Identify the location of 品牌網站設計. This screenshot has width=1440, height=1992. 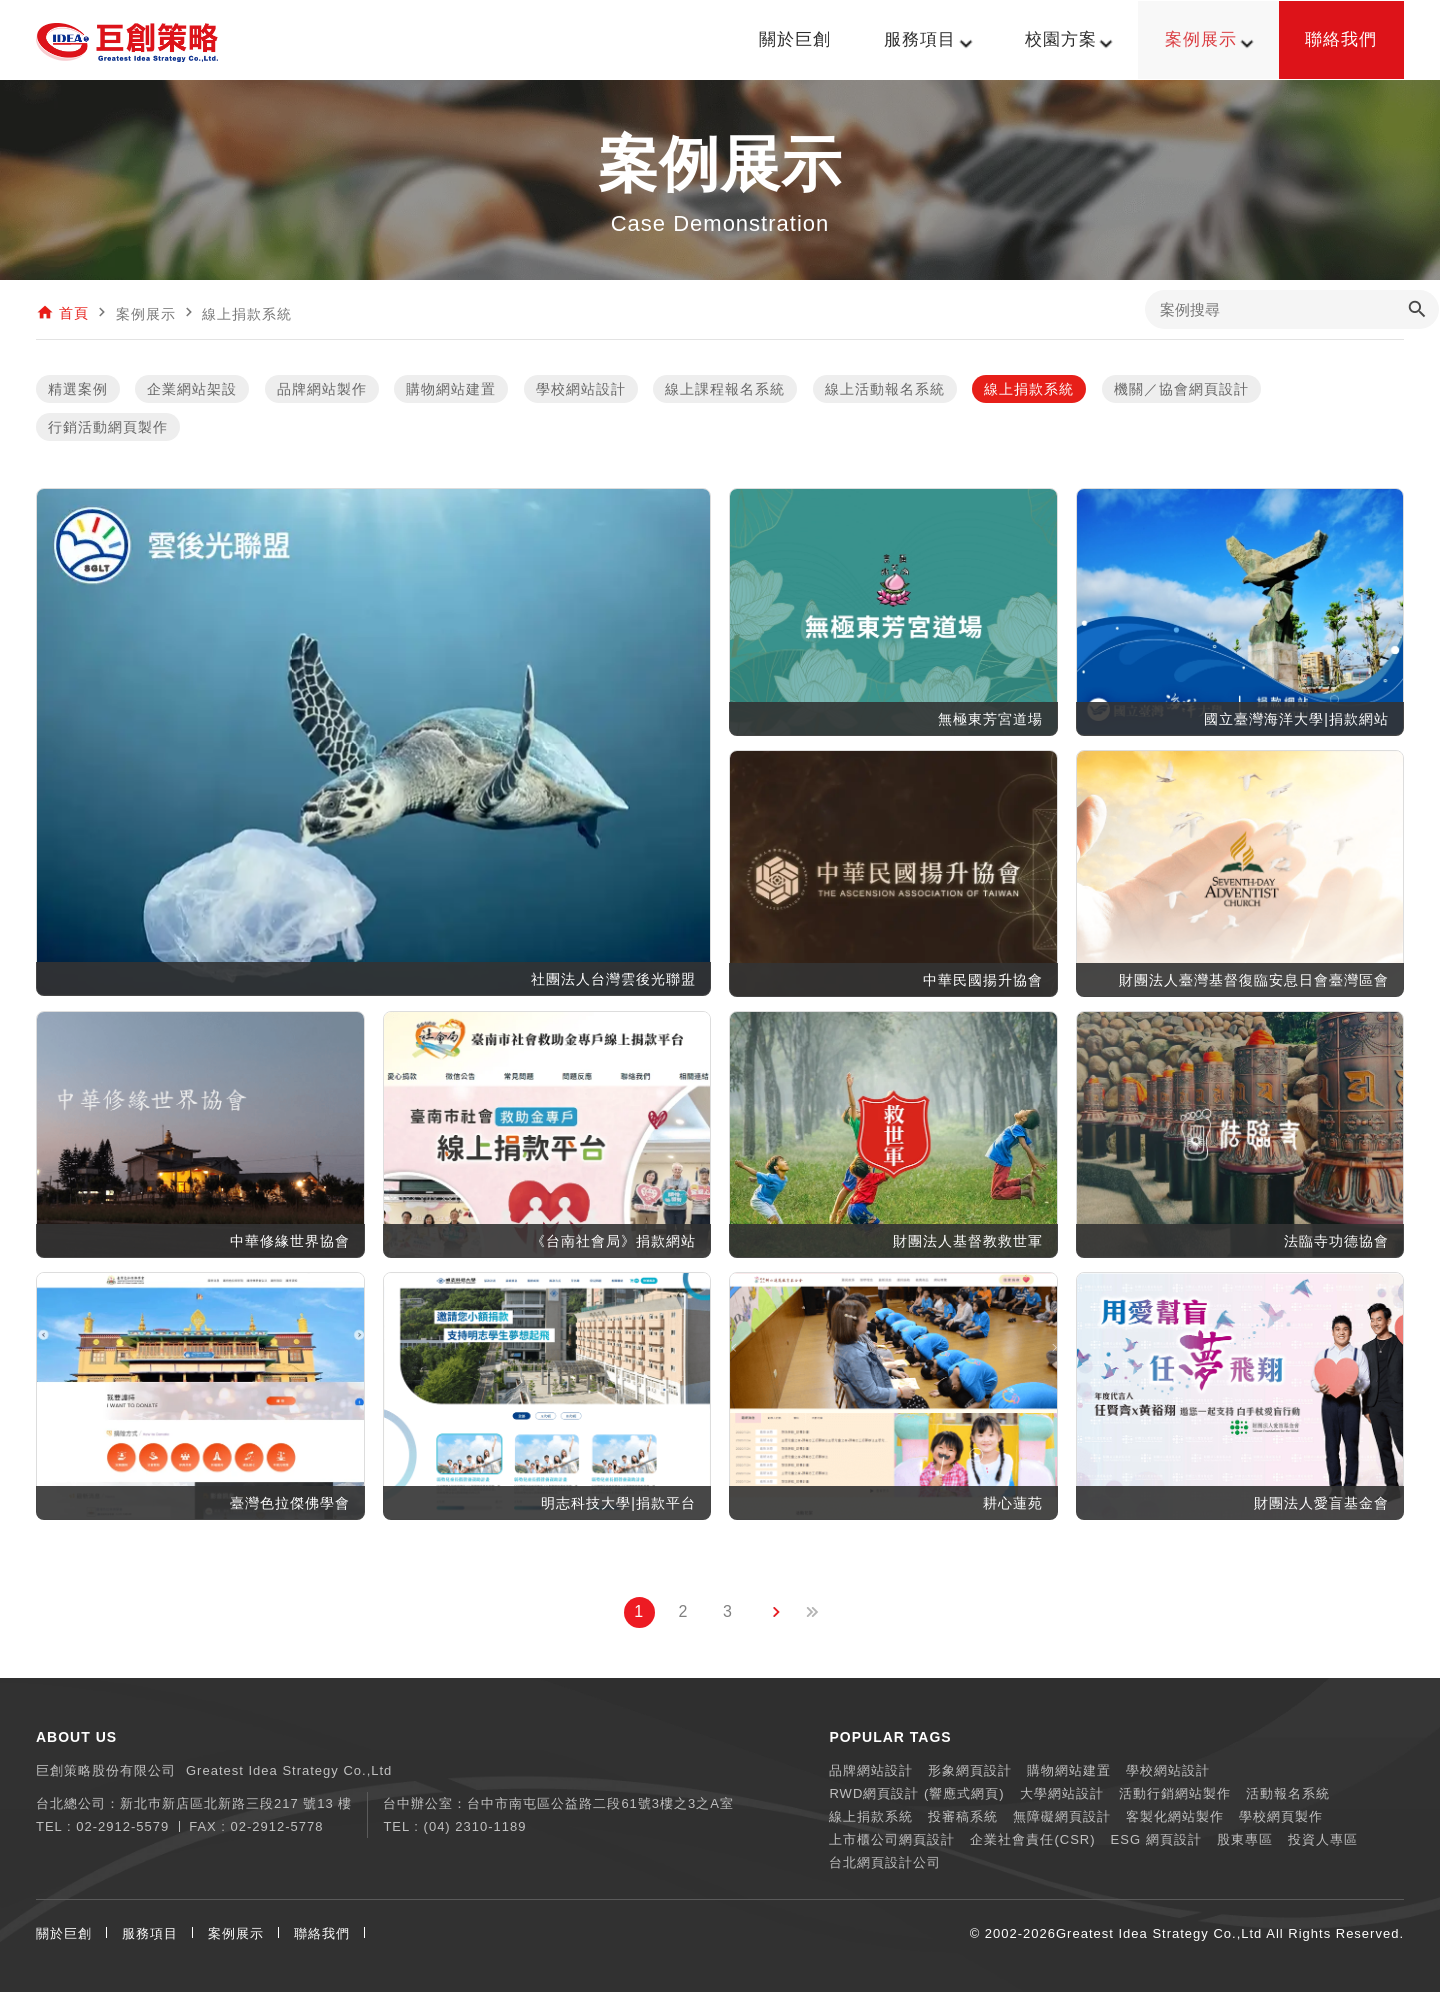
(871, 1770).